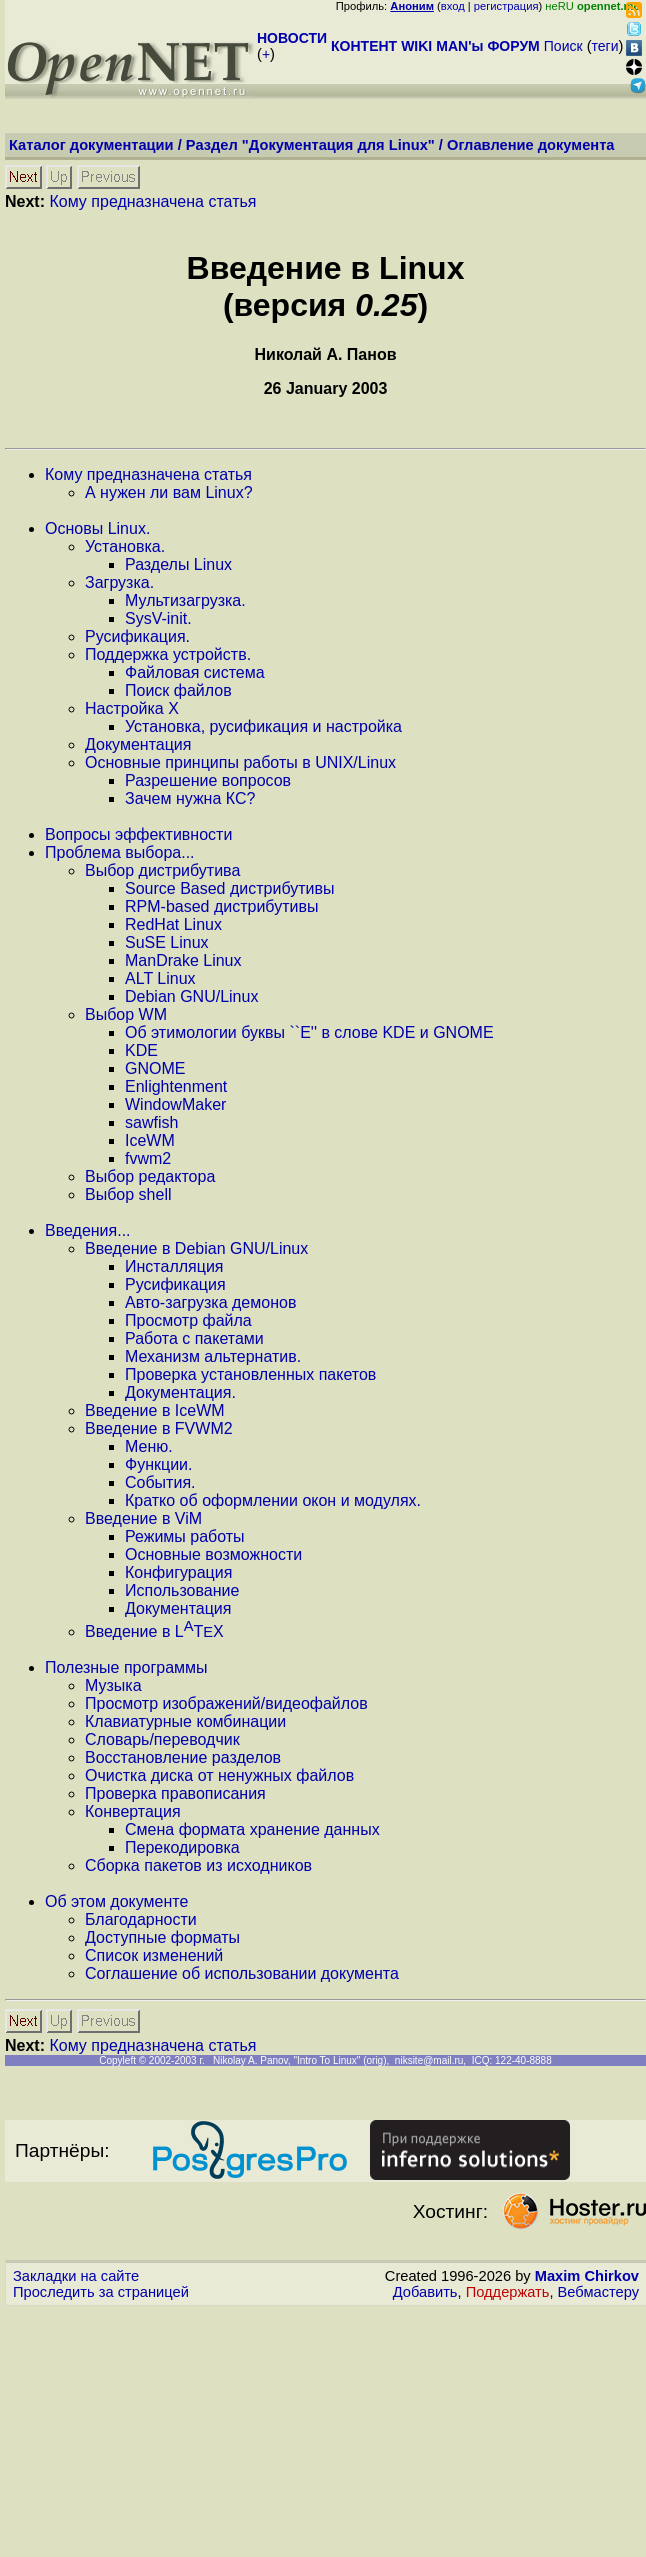  Describe the element at coordinates (168, 654) in the screenshot. I see `Поддержка устройств.` at that location.